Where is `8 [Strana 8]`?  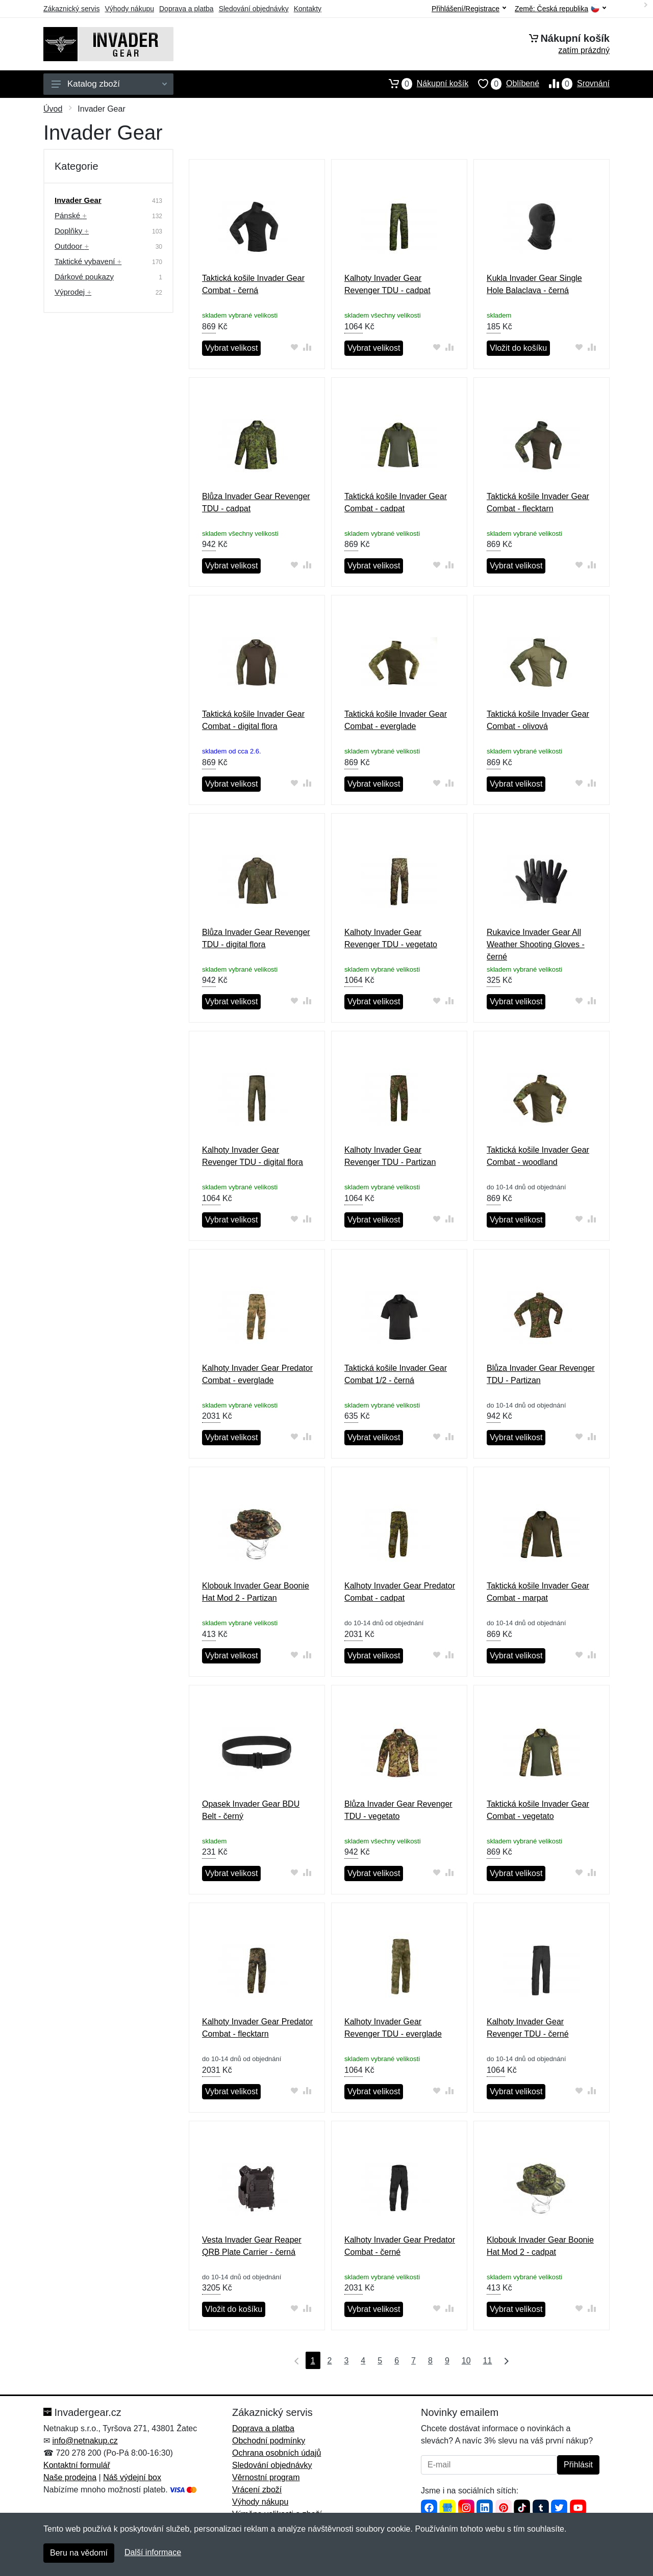 8 [Strana 8] is located at coordinates (430, 2360).